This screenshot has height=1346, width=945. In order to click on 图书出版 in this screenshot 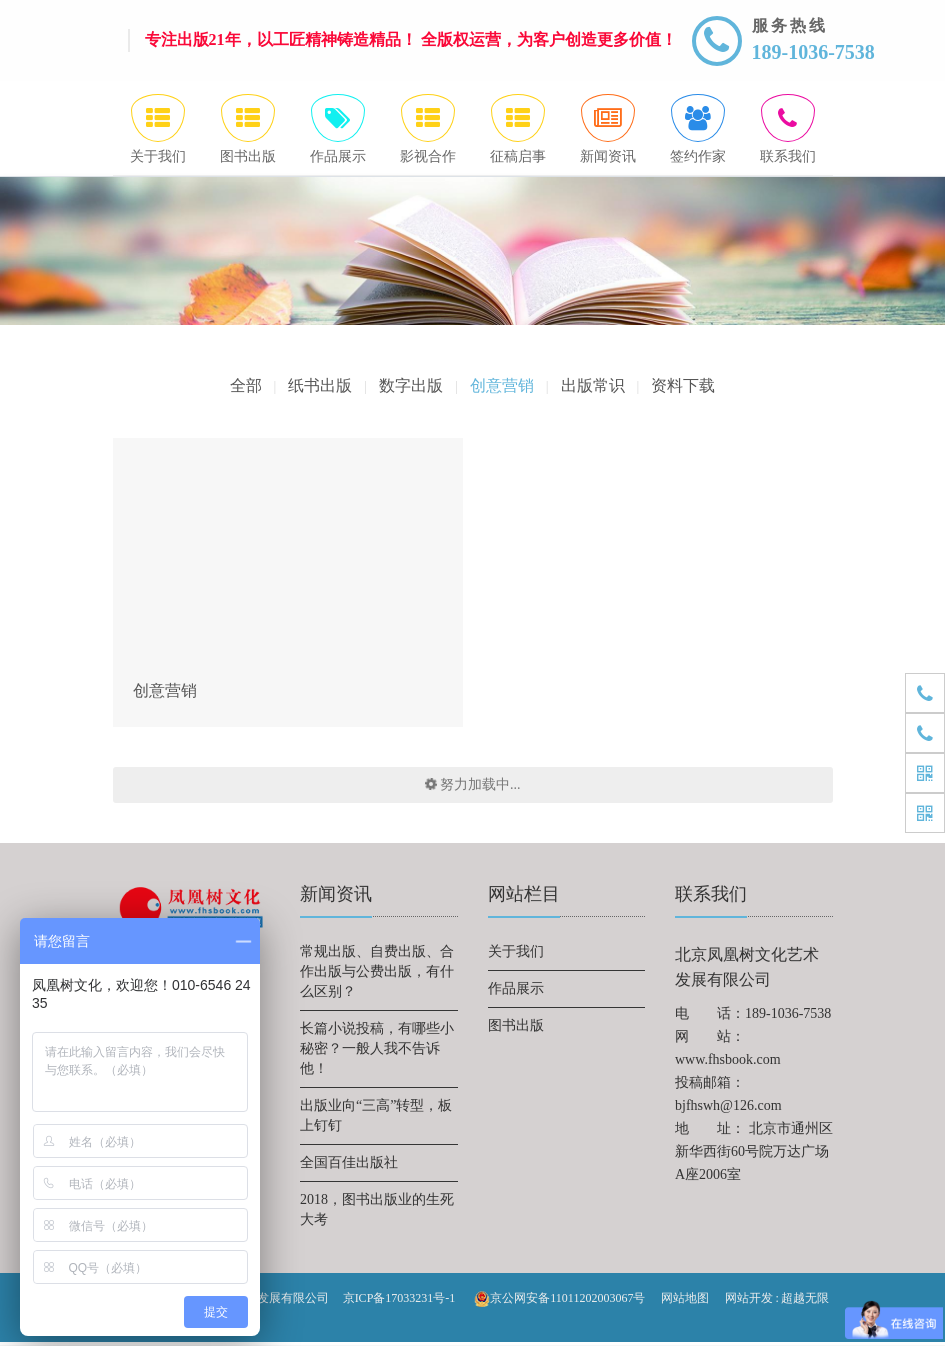, I will do `click(516, 1029)`.